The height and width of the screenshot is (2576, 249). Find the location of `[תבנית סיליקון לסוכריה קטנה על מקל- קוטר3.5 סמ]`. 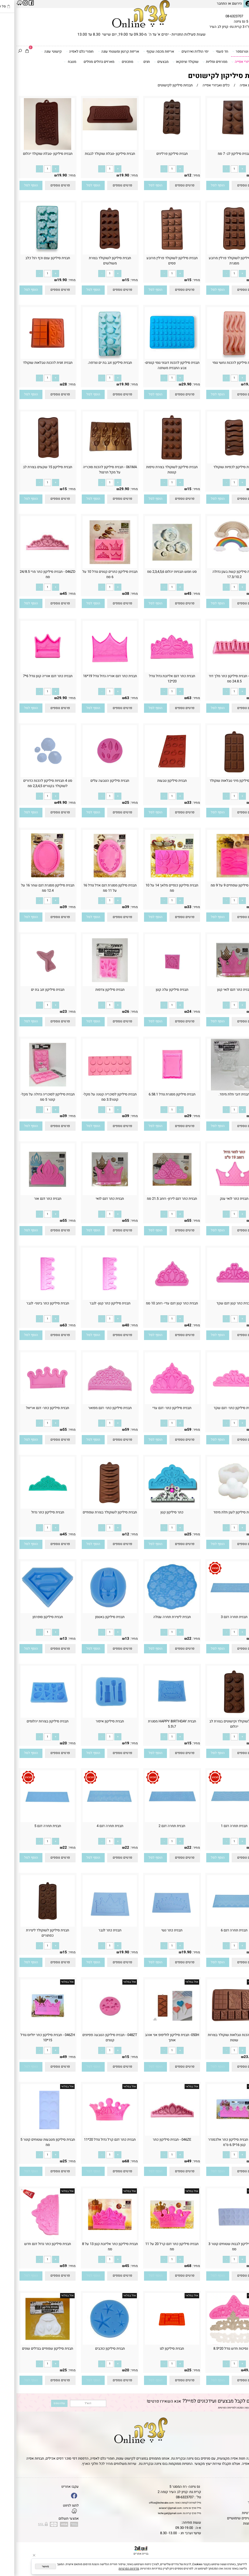

[תבנית סיליקון לסוכריה קטנה על מקל- קוטר3.5 סמ] is located at coordinates (94, 1089).